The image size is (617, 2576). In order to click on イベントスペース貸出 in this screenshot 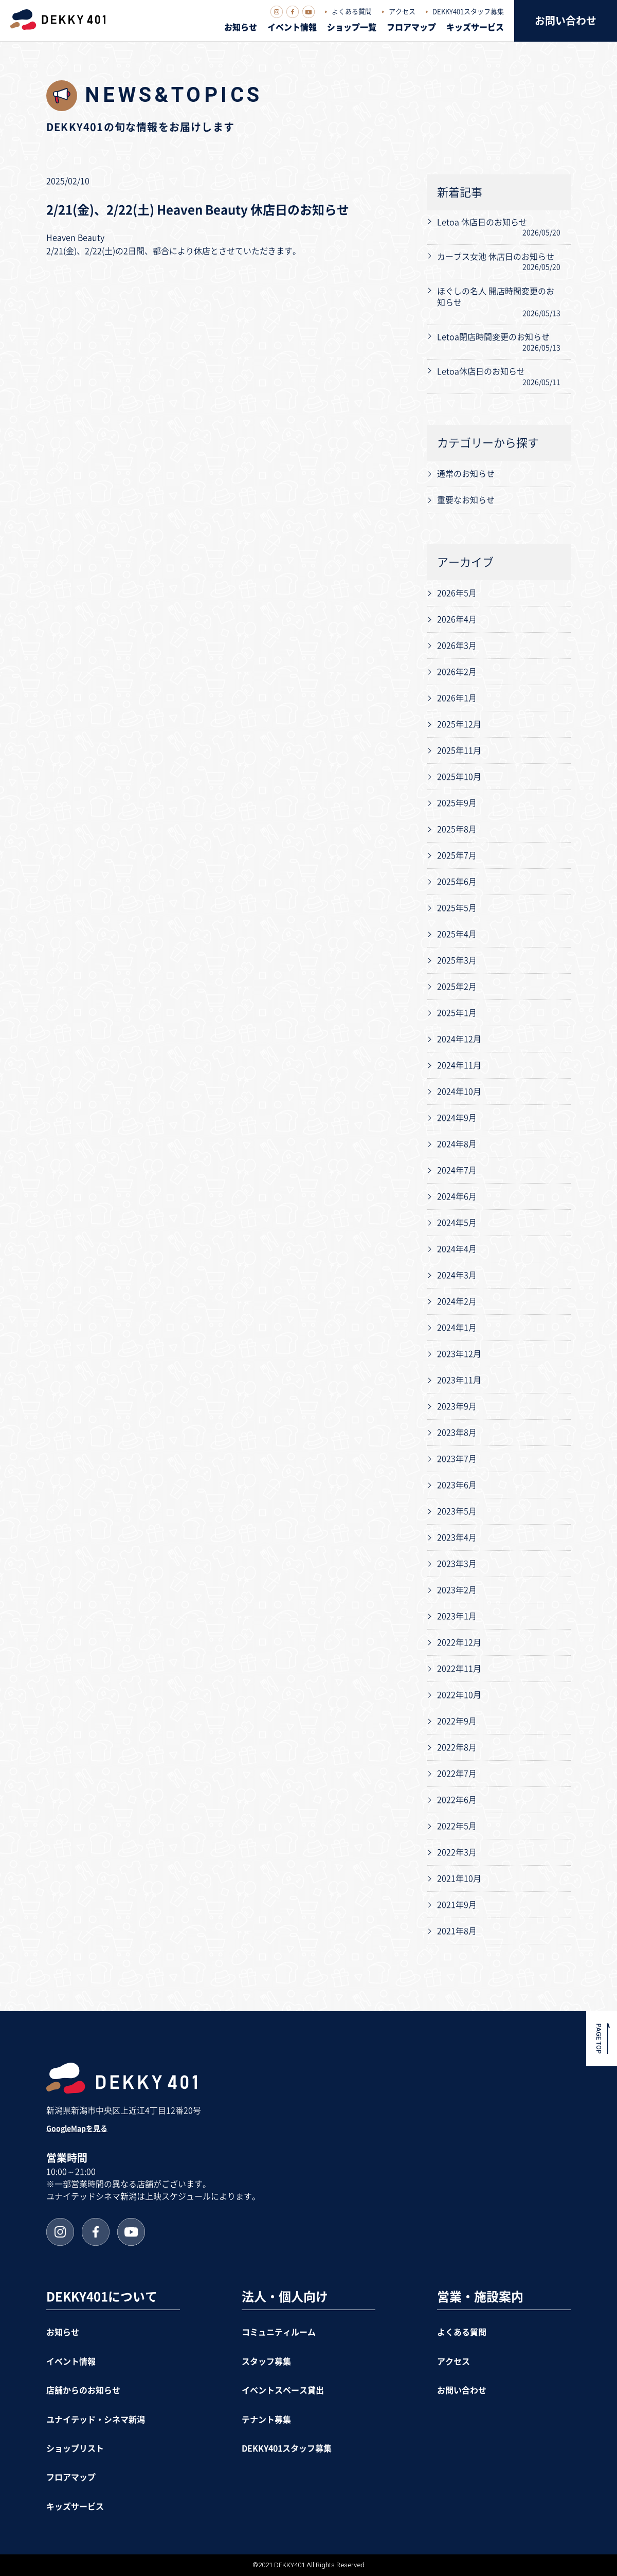, I will do `click(283, 2390)`.